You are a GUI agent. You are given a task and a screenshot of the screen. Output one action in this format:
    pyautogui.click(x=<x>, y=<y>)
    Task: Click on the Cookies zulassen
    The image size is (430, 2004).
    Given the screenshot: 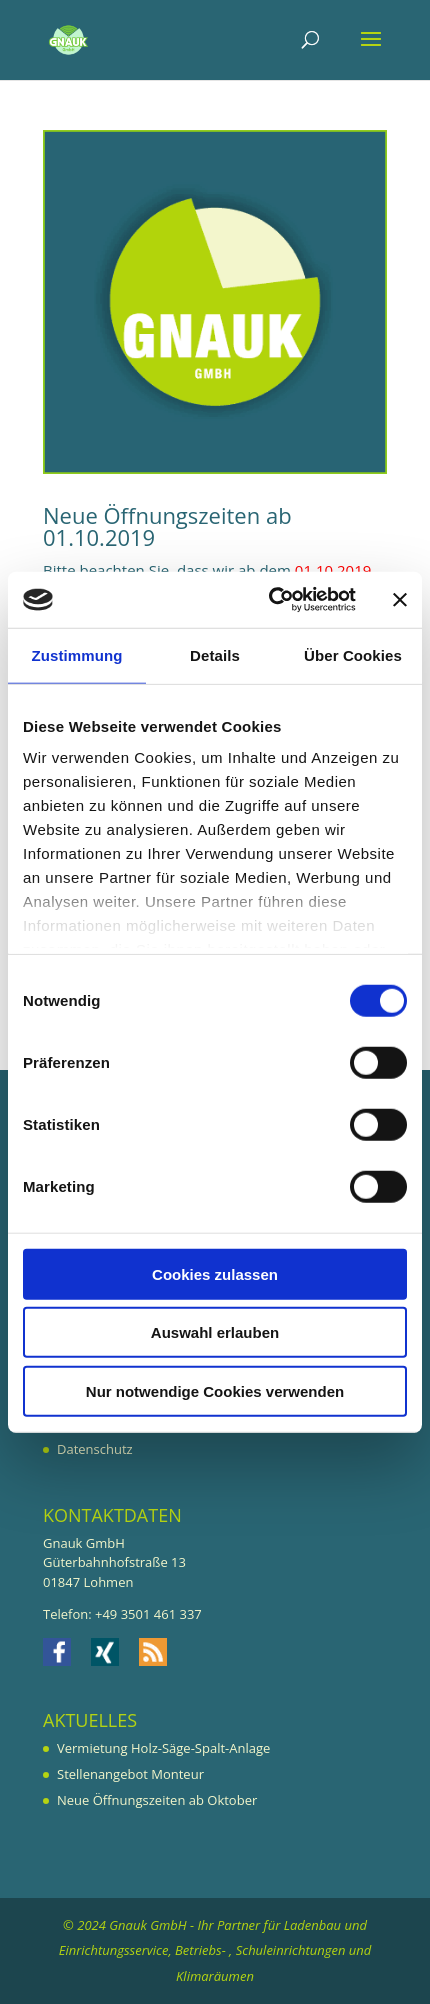 What is the action you would take?
    pyautogui.click(x=215, y=1273)
    